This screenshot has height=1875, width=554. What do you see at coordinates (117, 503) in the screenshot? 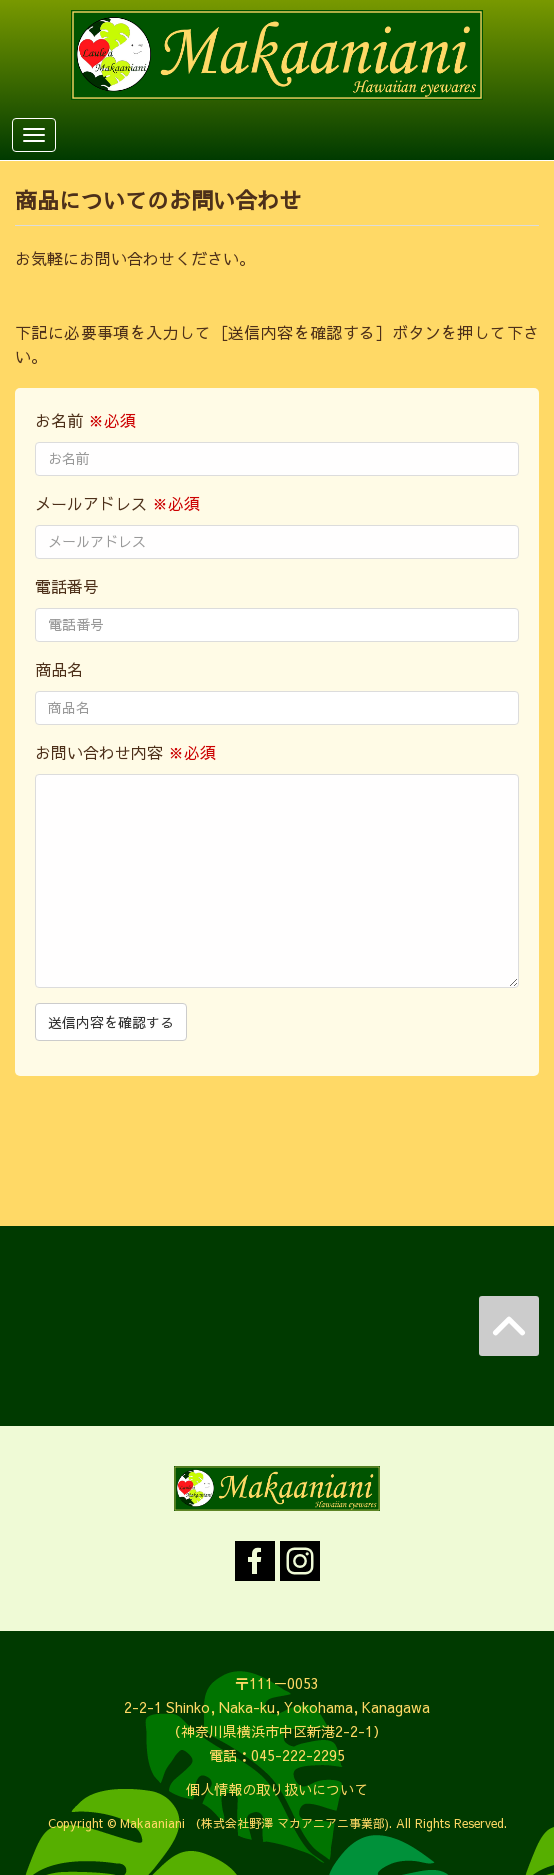
I see `メールアドレス` at bounding box center [117, 503].